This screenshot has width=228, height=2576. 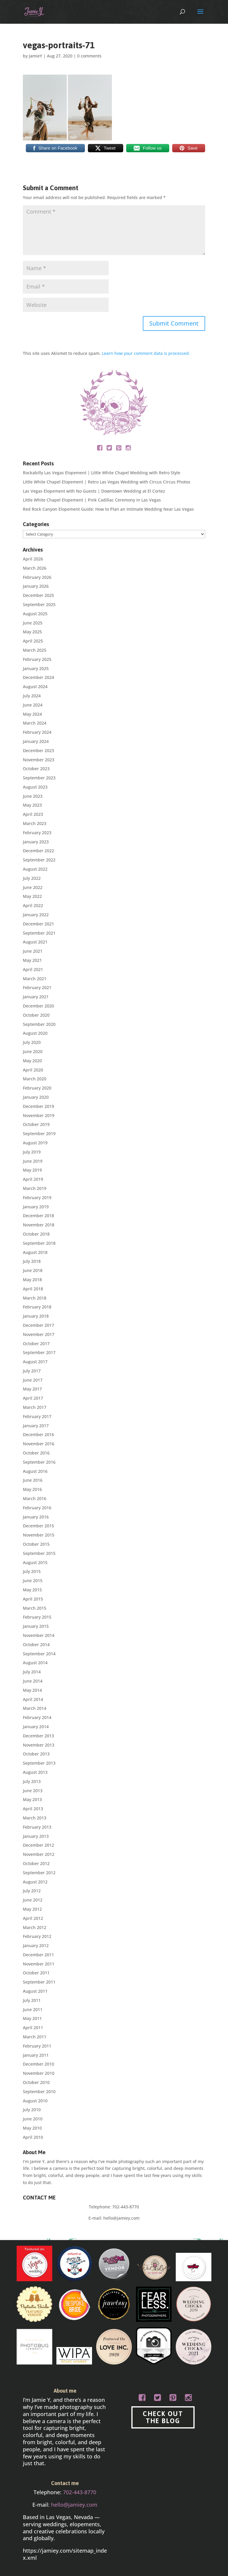 What do you see at coordinates (32, 2000) in the screenshot?
I see `July 2011` at bounding box center [32, 2000].